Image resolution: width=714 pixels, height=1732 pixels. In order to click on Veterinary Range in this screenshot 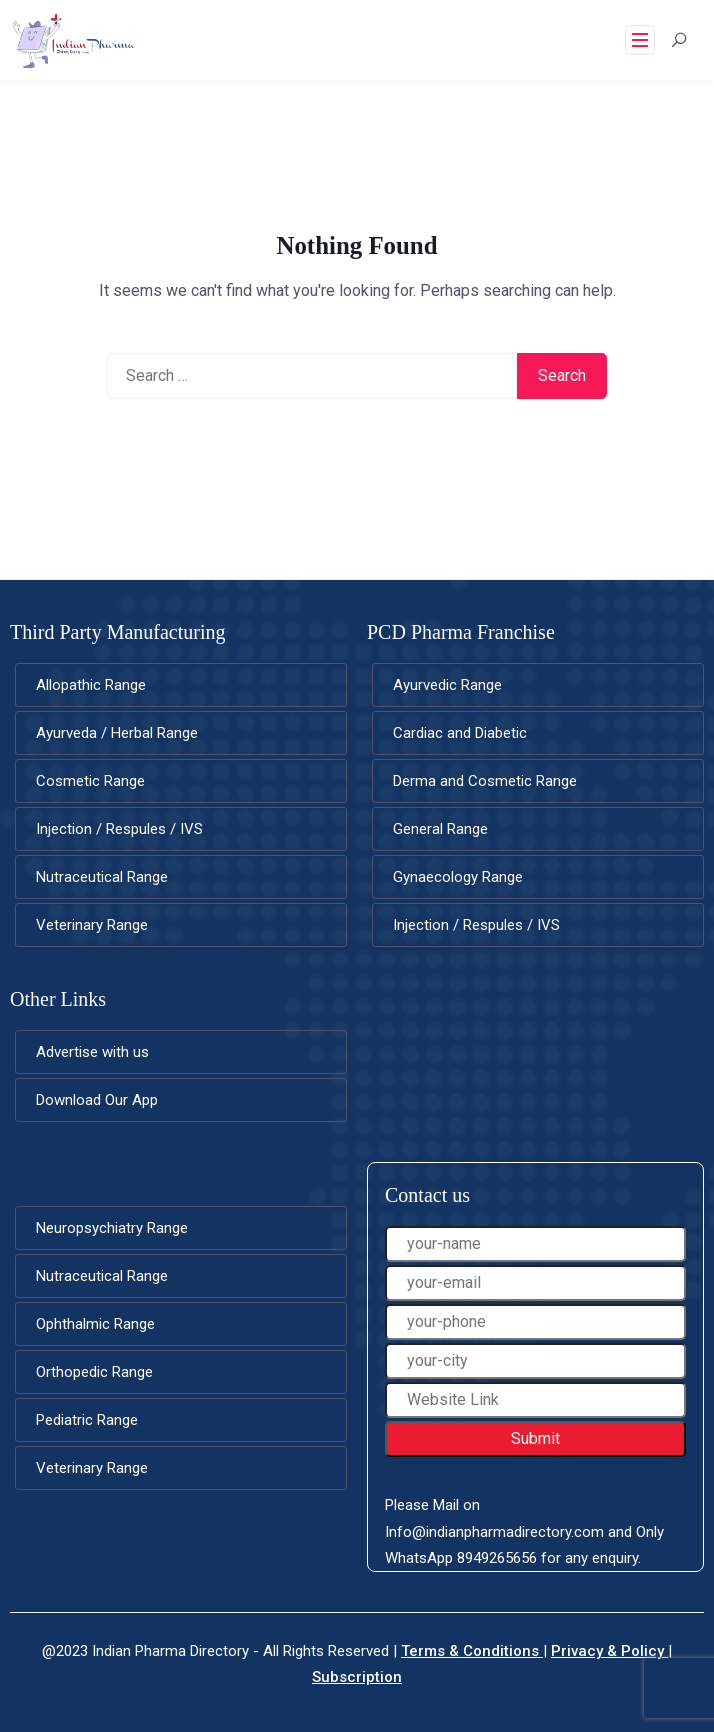, I will do `click(92, 925)`.